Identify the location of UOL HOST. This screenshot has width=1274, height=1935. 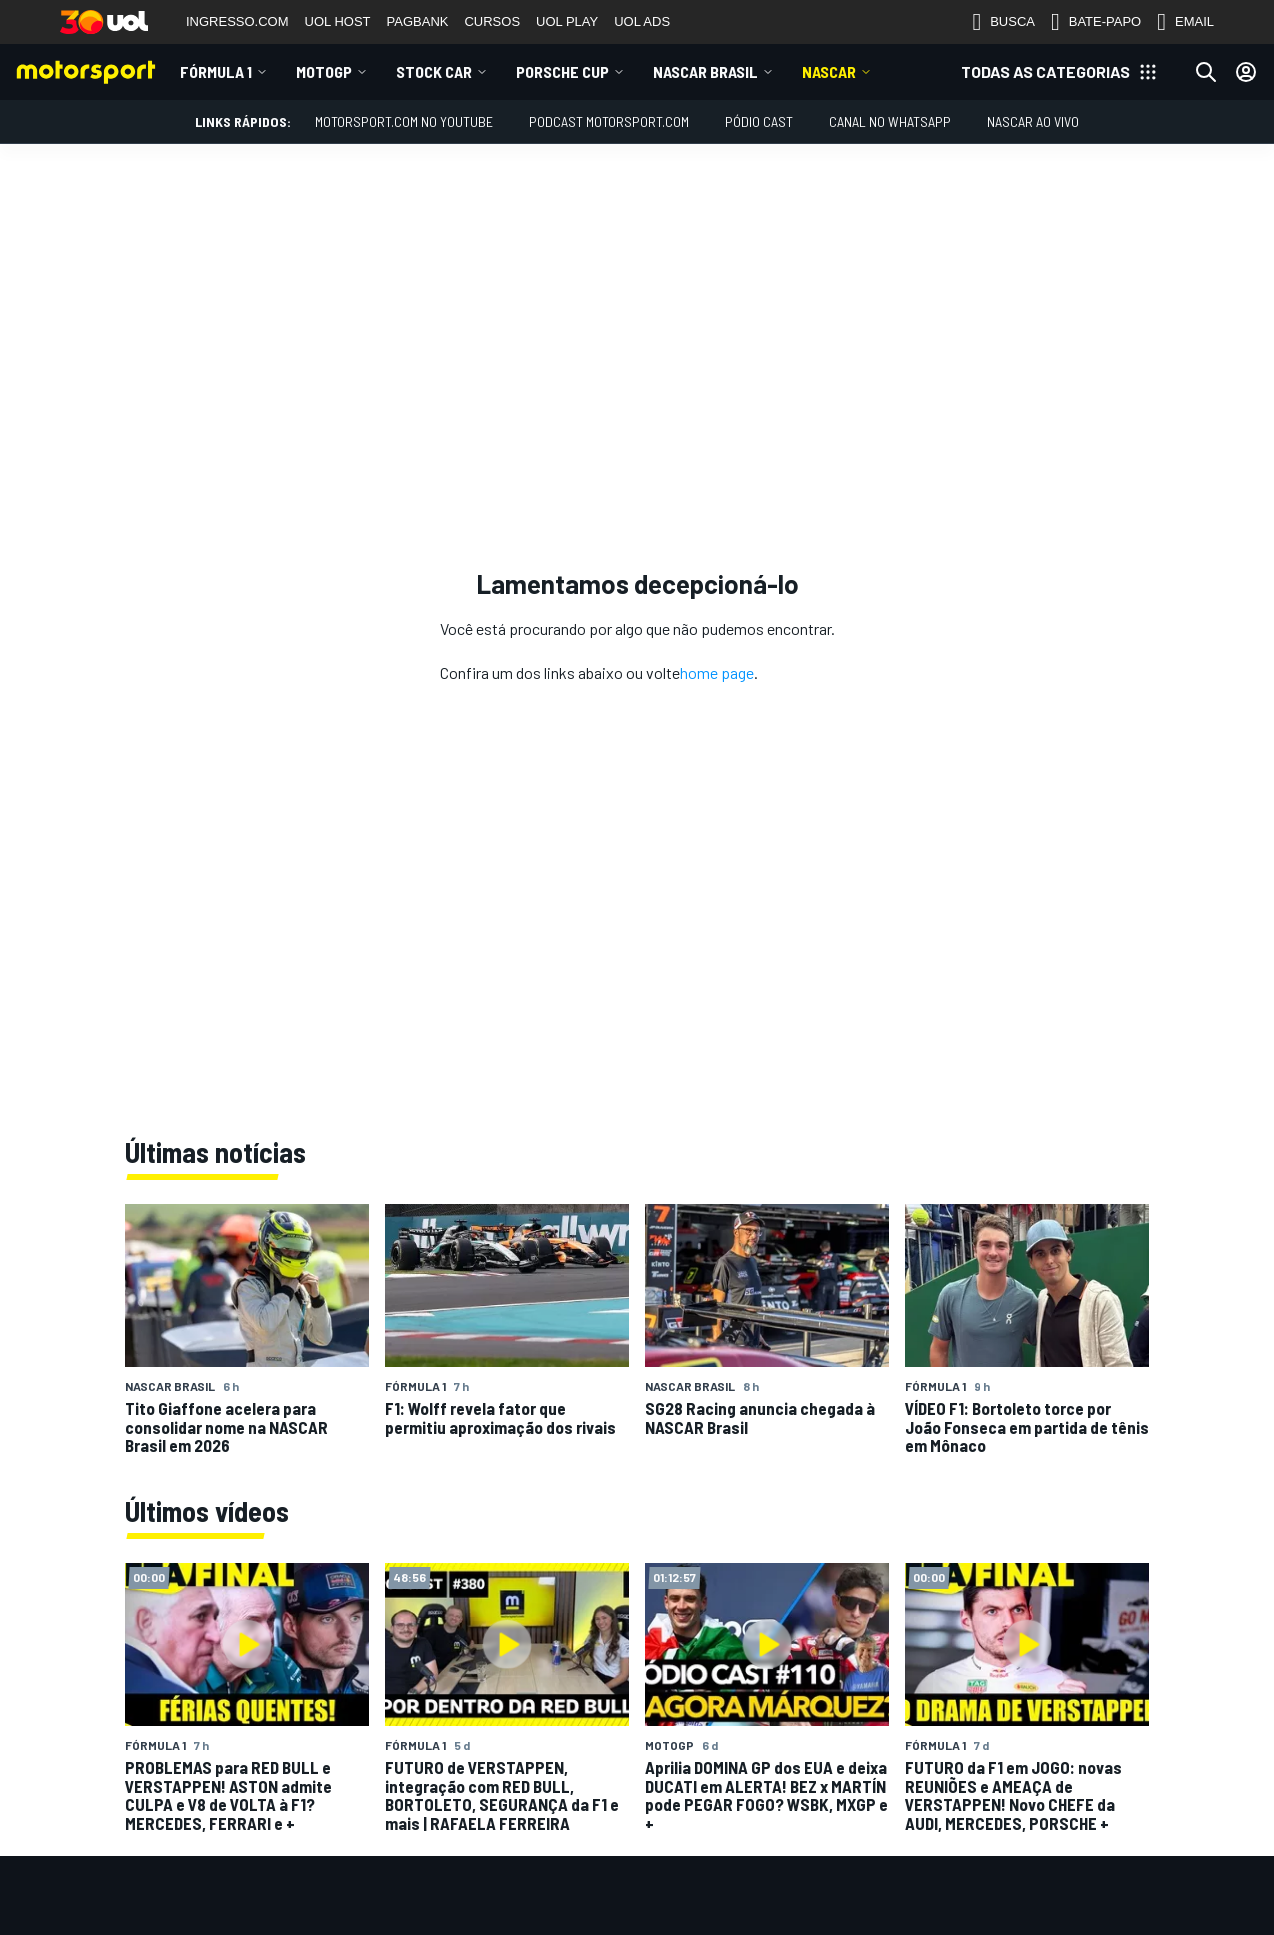
(338, 21).